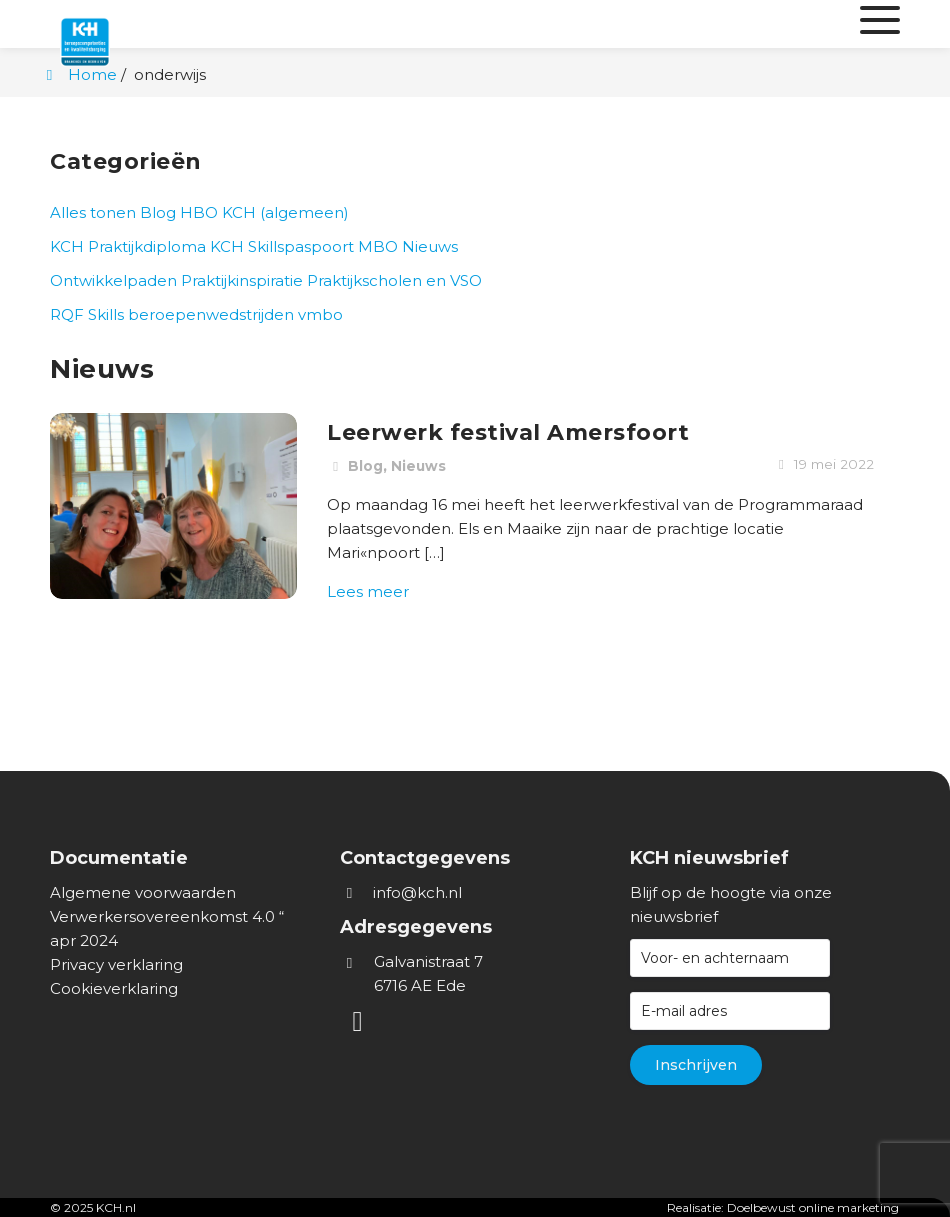  Describe the element at coordinates (430, 246) in the screenshot. I see `Nieuws` at that location.